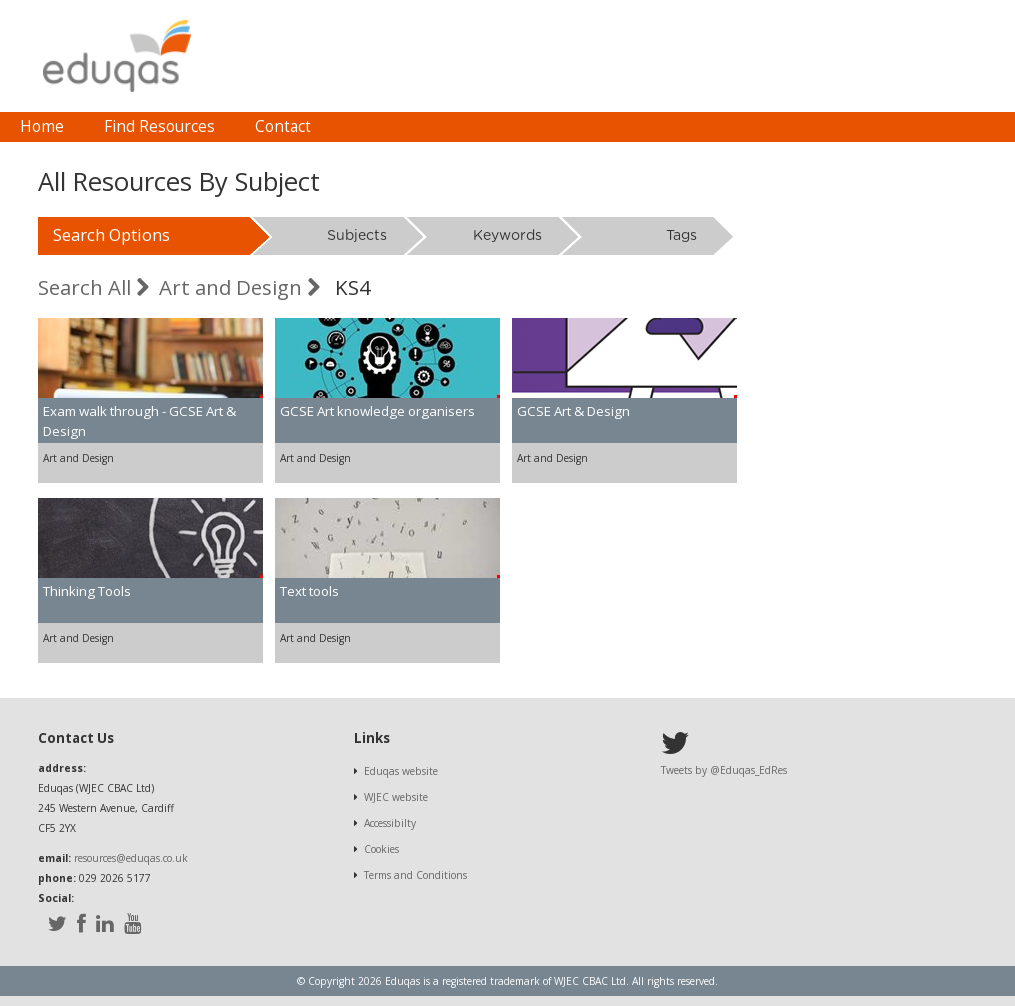 Image resolution: width=1015 pixels, height=1006 pixels. What do you see at coordinates (165, 127) in the screenshot?
I see `[menubar]` at bounding box center [165, 127].